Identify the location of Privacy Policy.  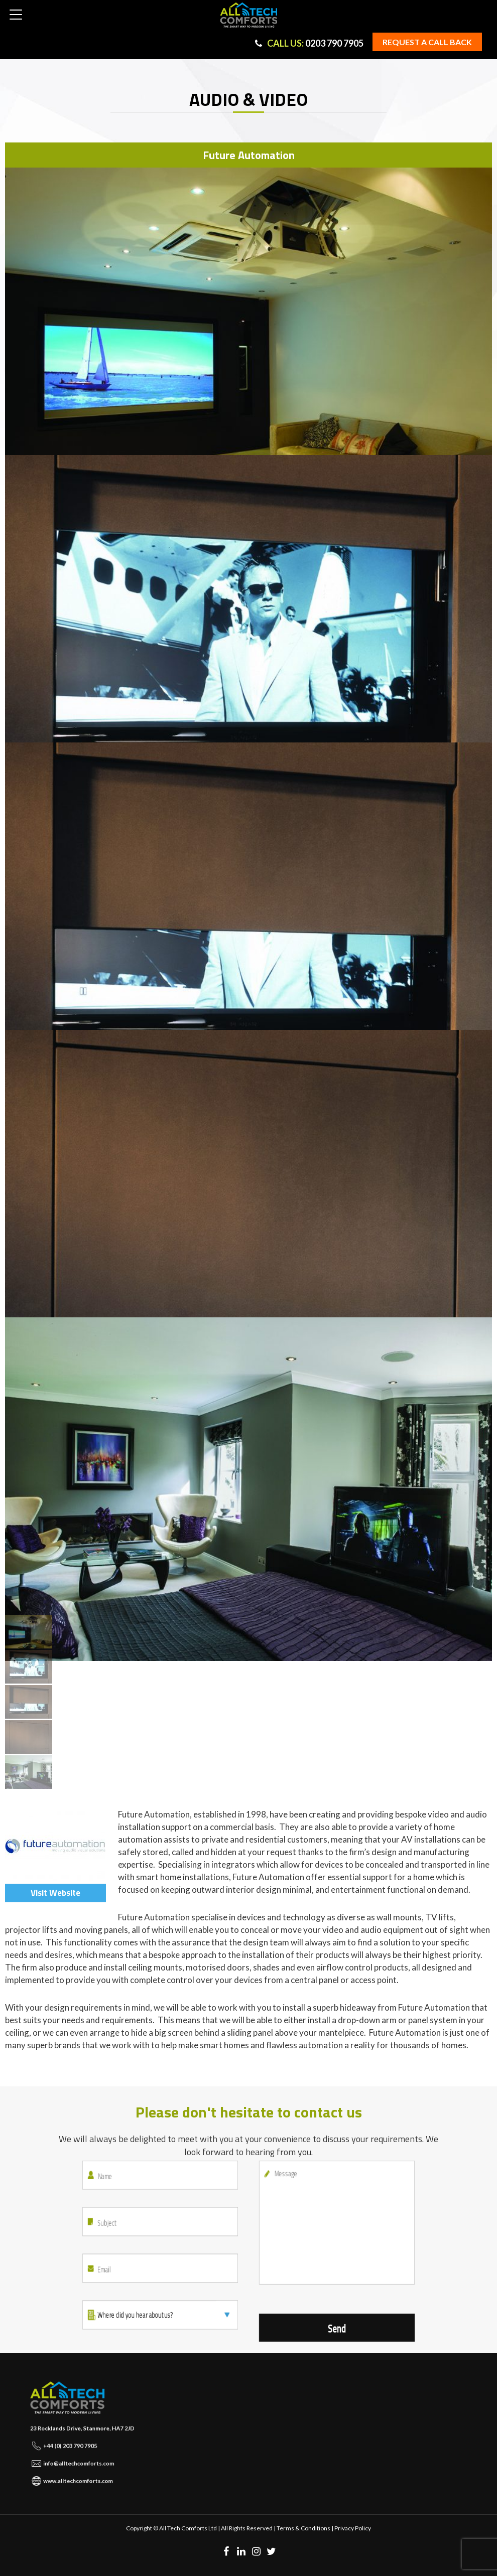
(352, 2528).